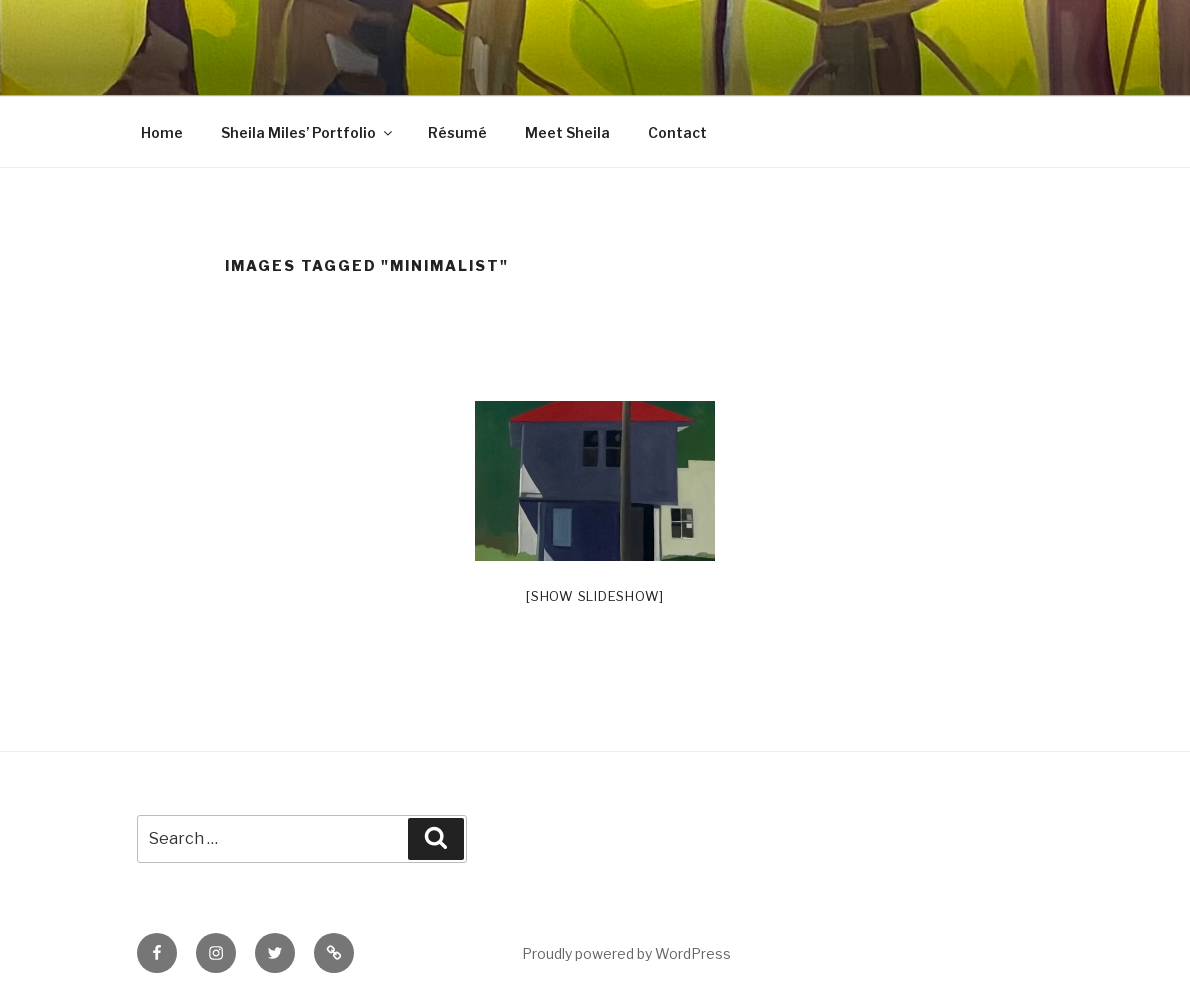 Image resolution: width=1190 pixels, height=1002 pixels. What do you see at coordinates (308, 132) in the screenshot?
I see `Sheila Miles’ Portfolio` at bounding box center [308, 132].